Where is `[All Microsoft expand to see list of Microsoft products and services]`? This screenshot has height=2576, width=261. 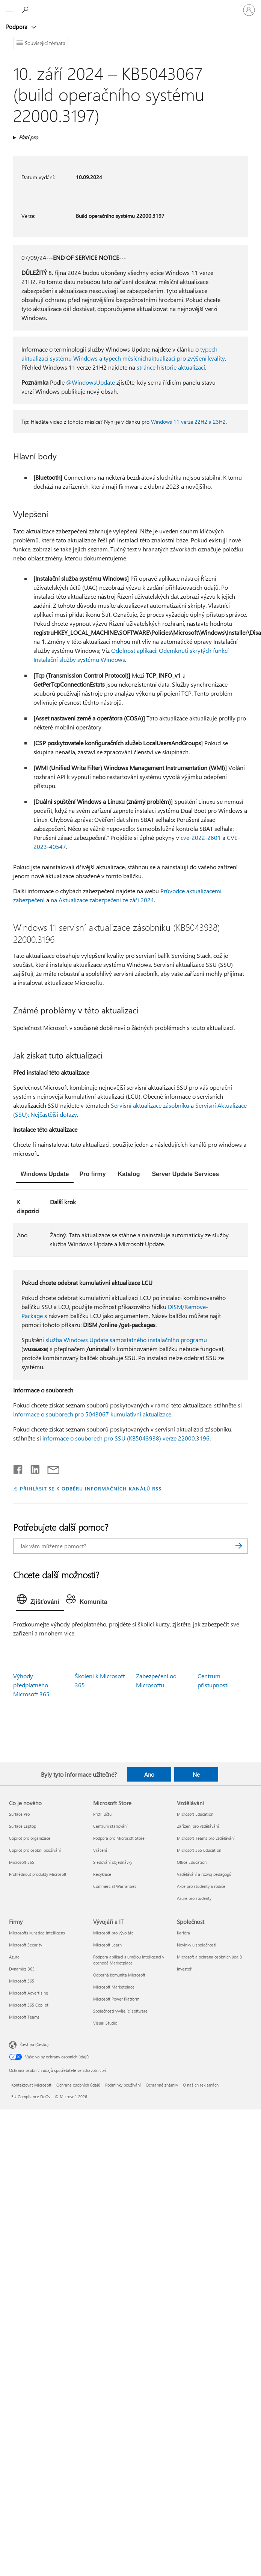 [All Microsoft expand to see list of Microsoft products and services] is located at coordinates (9, 10).